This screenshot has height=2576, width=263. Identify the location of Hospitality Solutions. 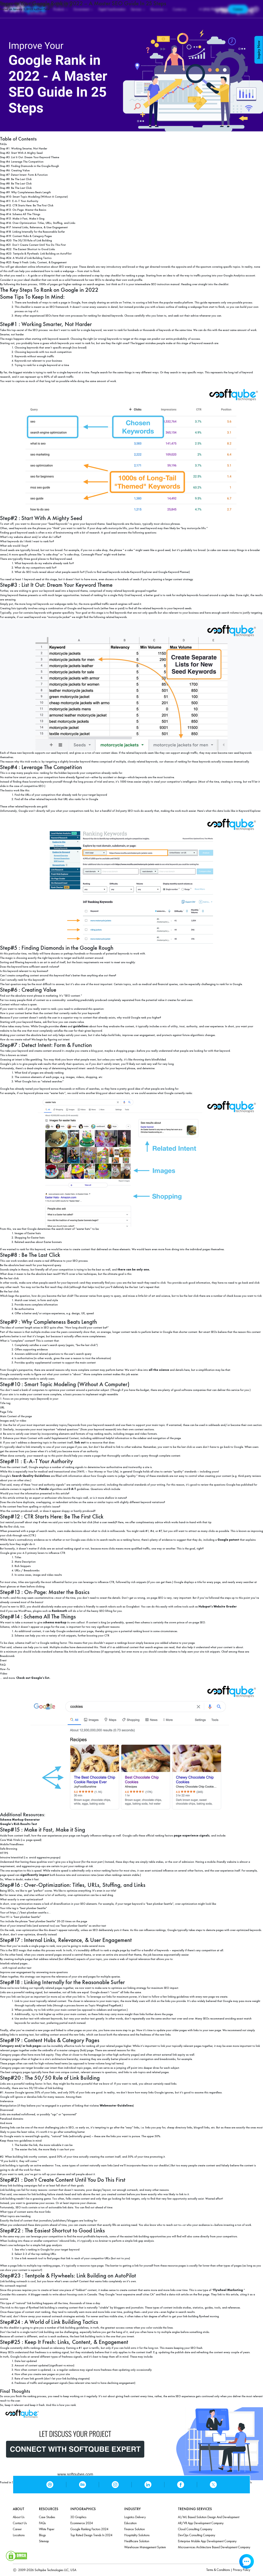
(137, 2535).